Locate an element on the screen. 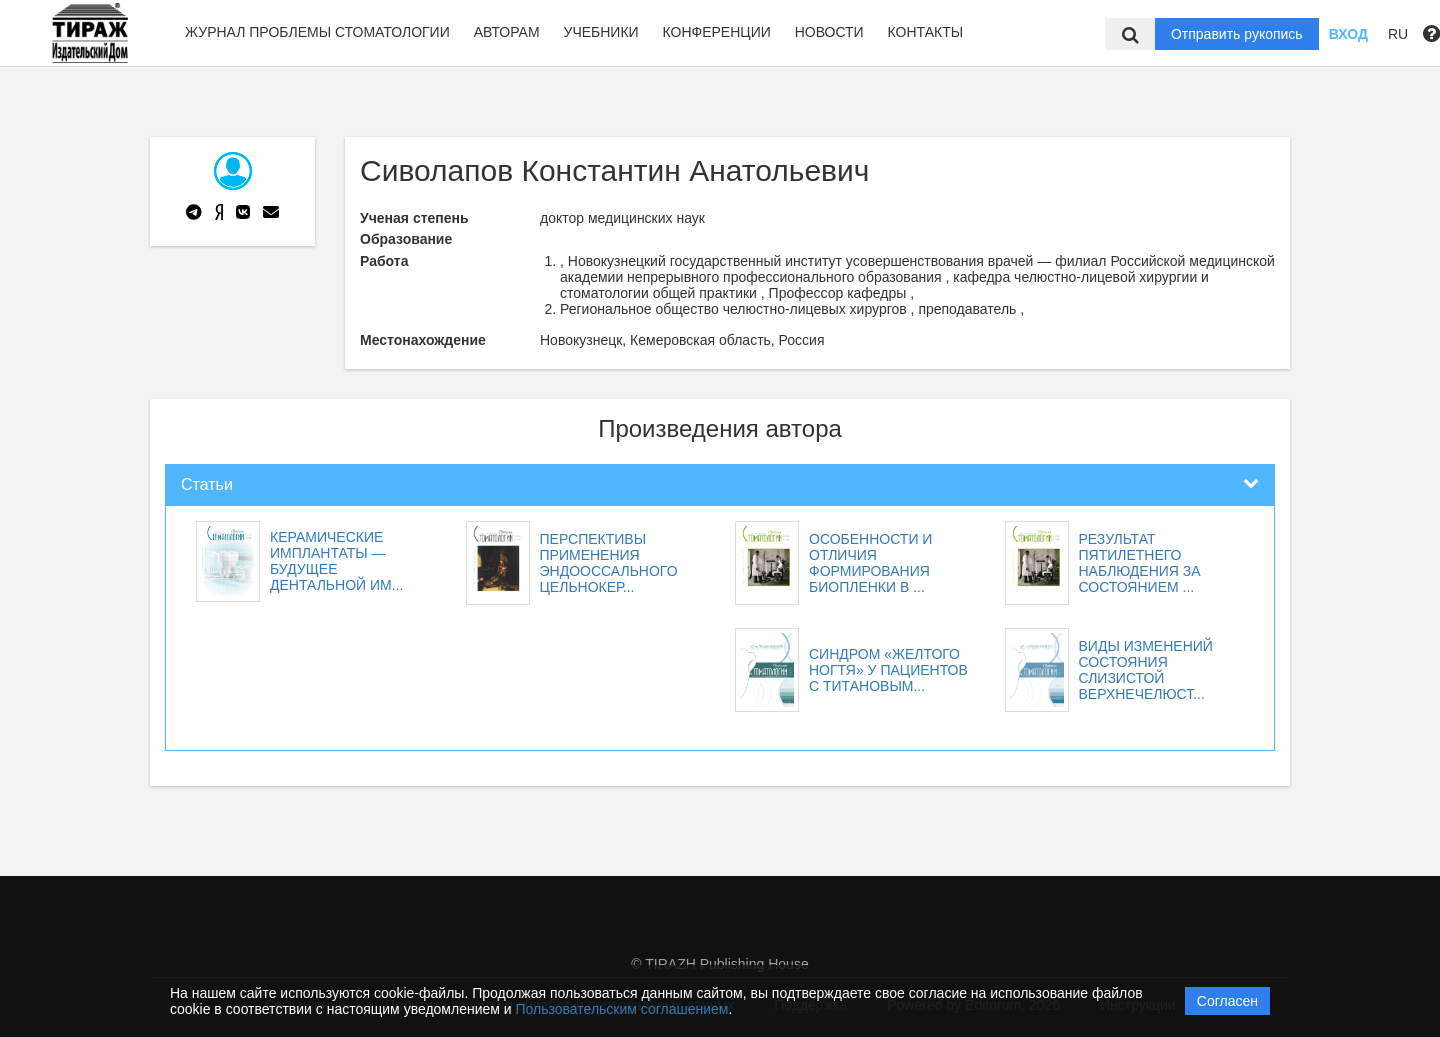 The width and height of the screenshot is (1440, 1037). Журнал Проблемы стоматологии is located at coordinates (317, 32).